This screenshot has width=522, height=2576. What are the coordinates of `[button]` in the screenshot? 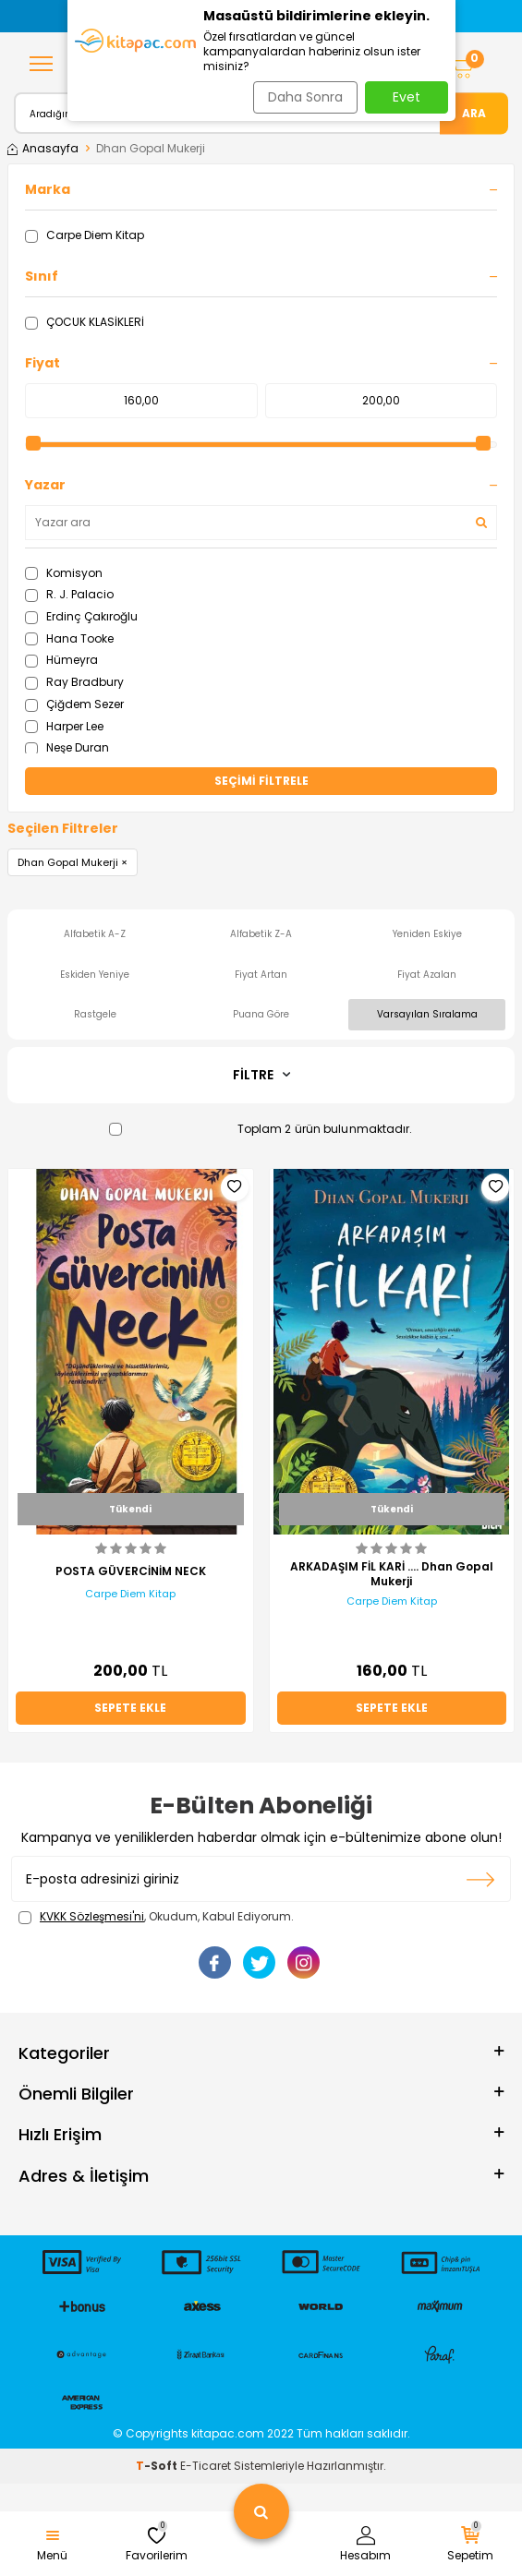 It's located at (79, 16).